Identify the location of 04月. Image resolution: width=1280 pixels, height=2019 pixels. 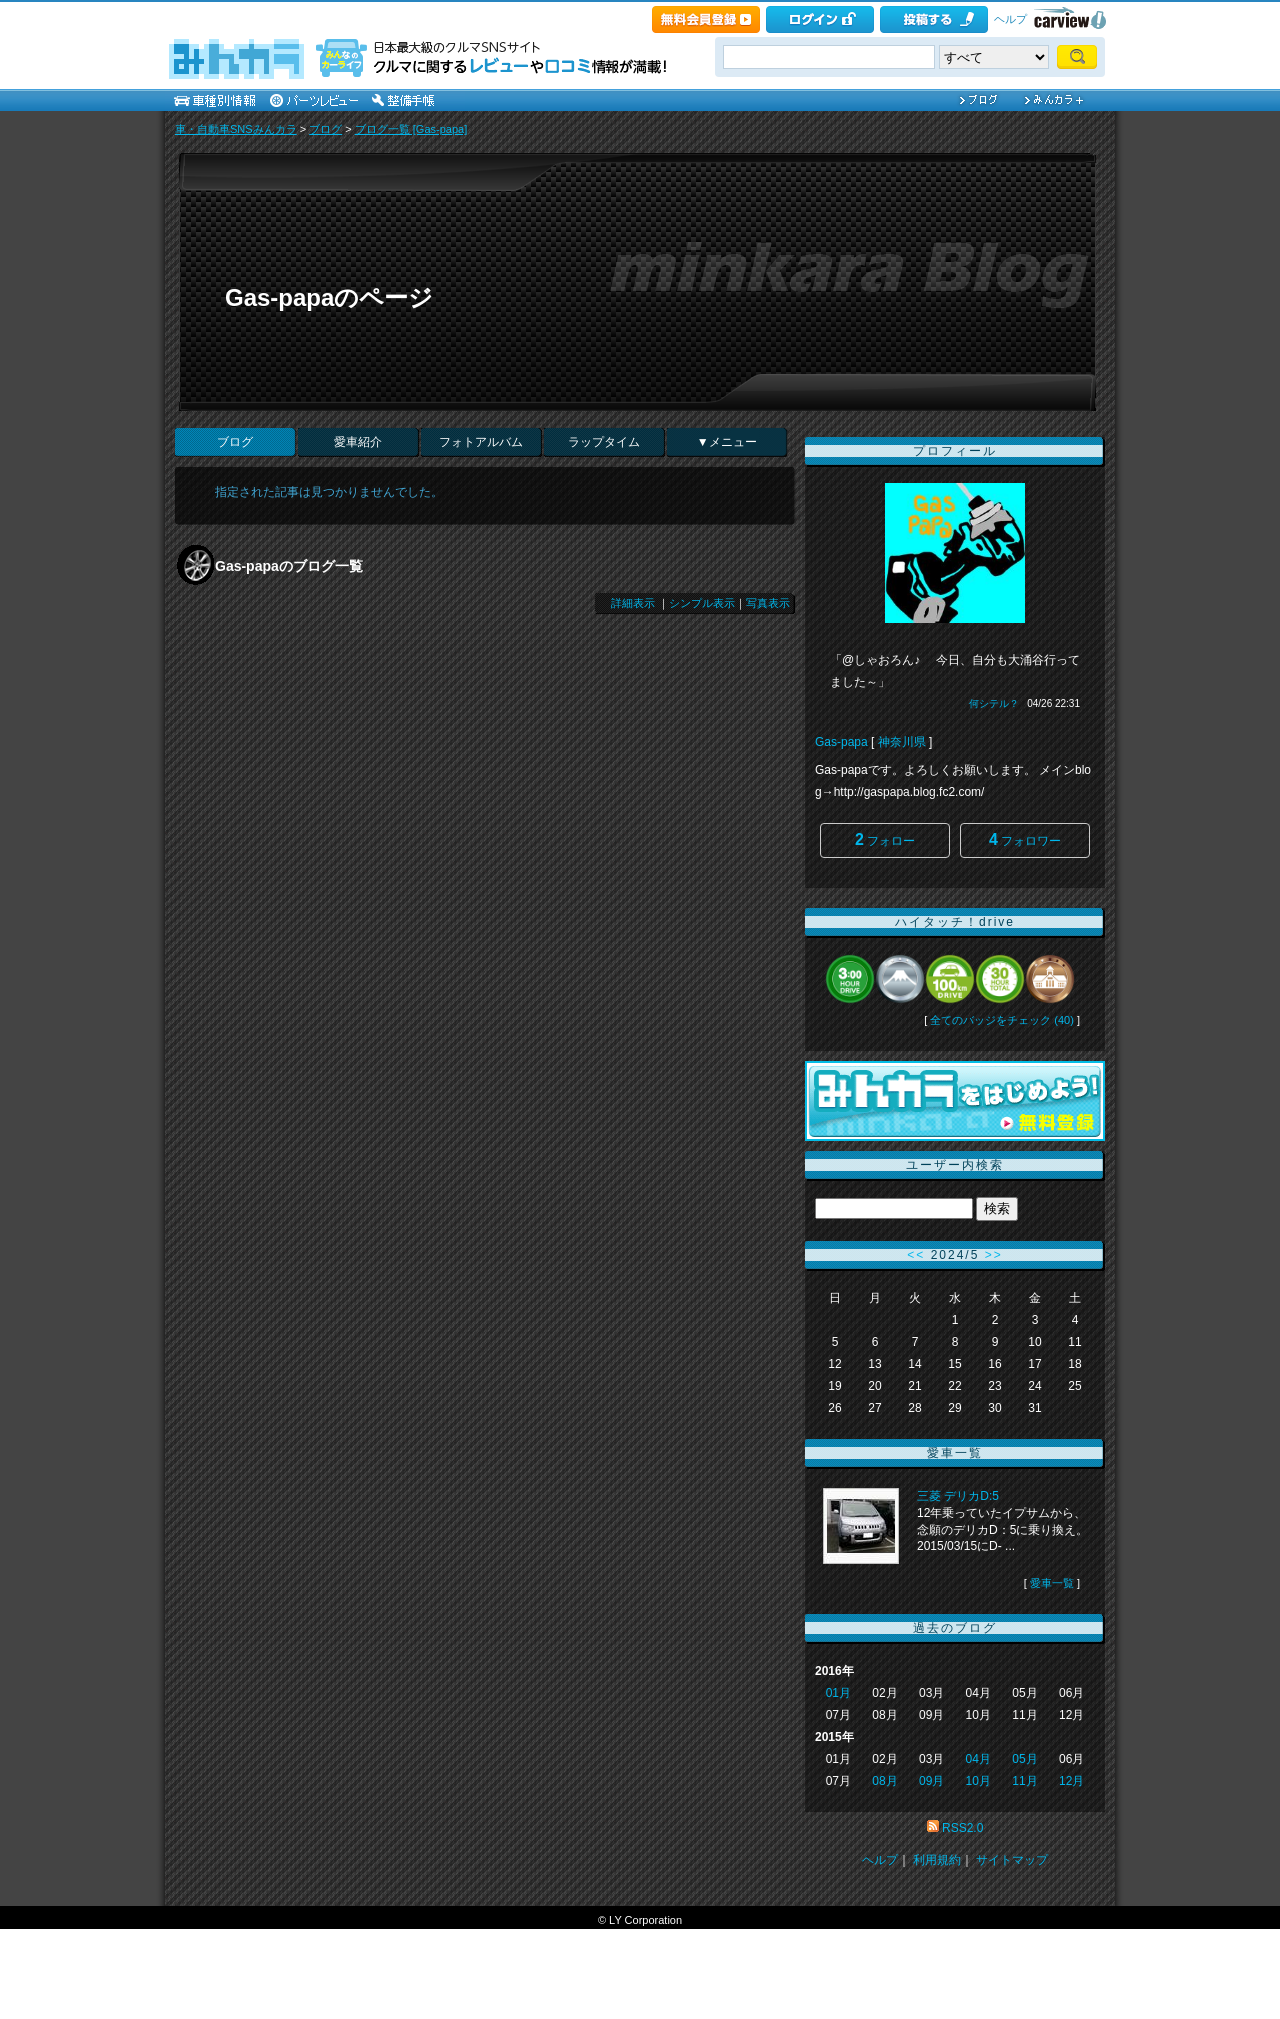
(978, 1759).